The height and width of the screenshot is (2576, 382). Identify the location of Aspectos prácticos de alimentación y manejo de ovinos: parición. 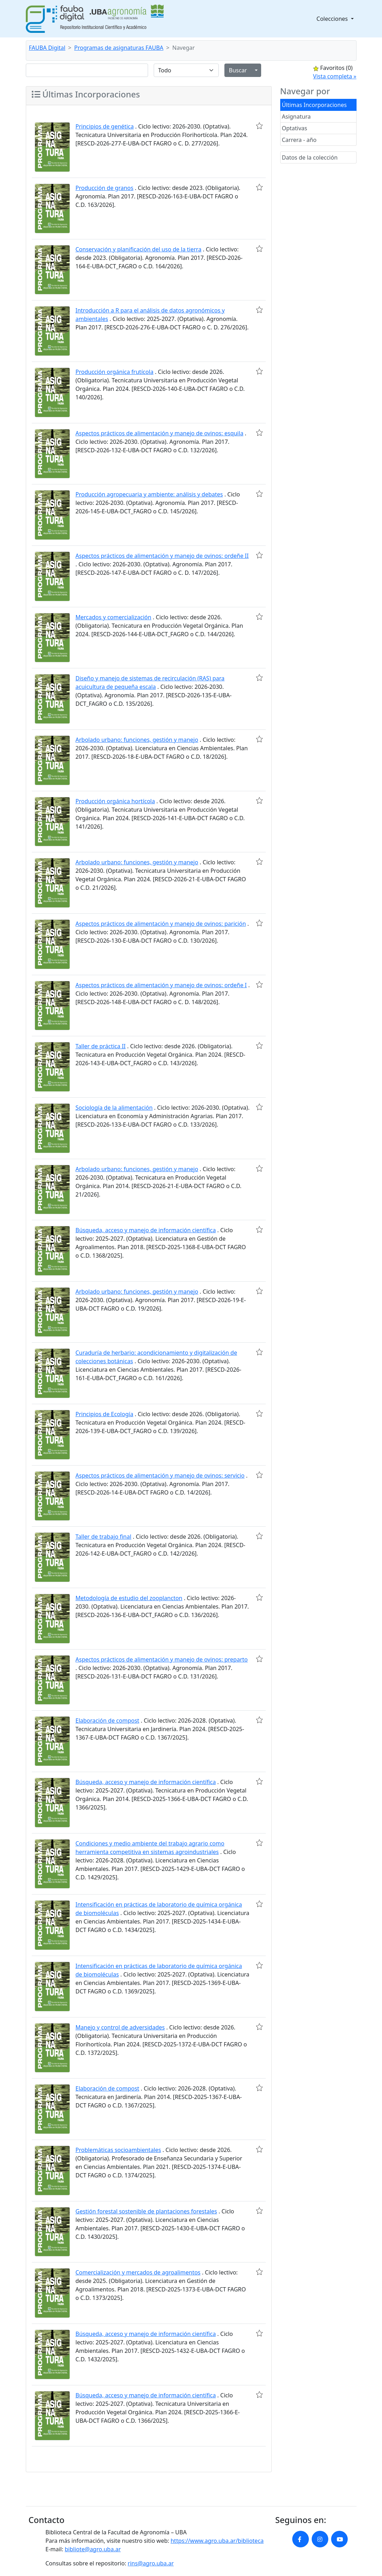
(161, 924).